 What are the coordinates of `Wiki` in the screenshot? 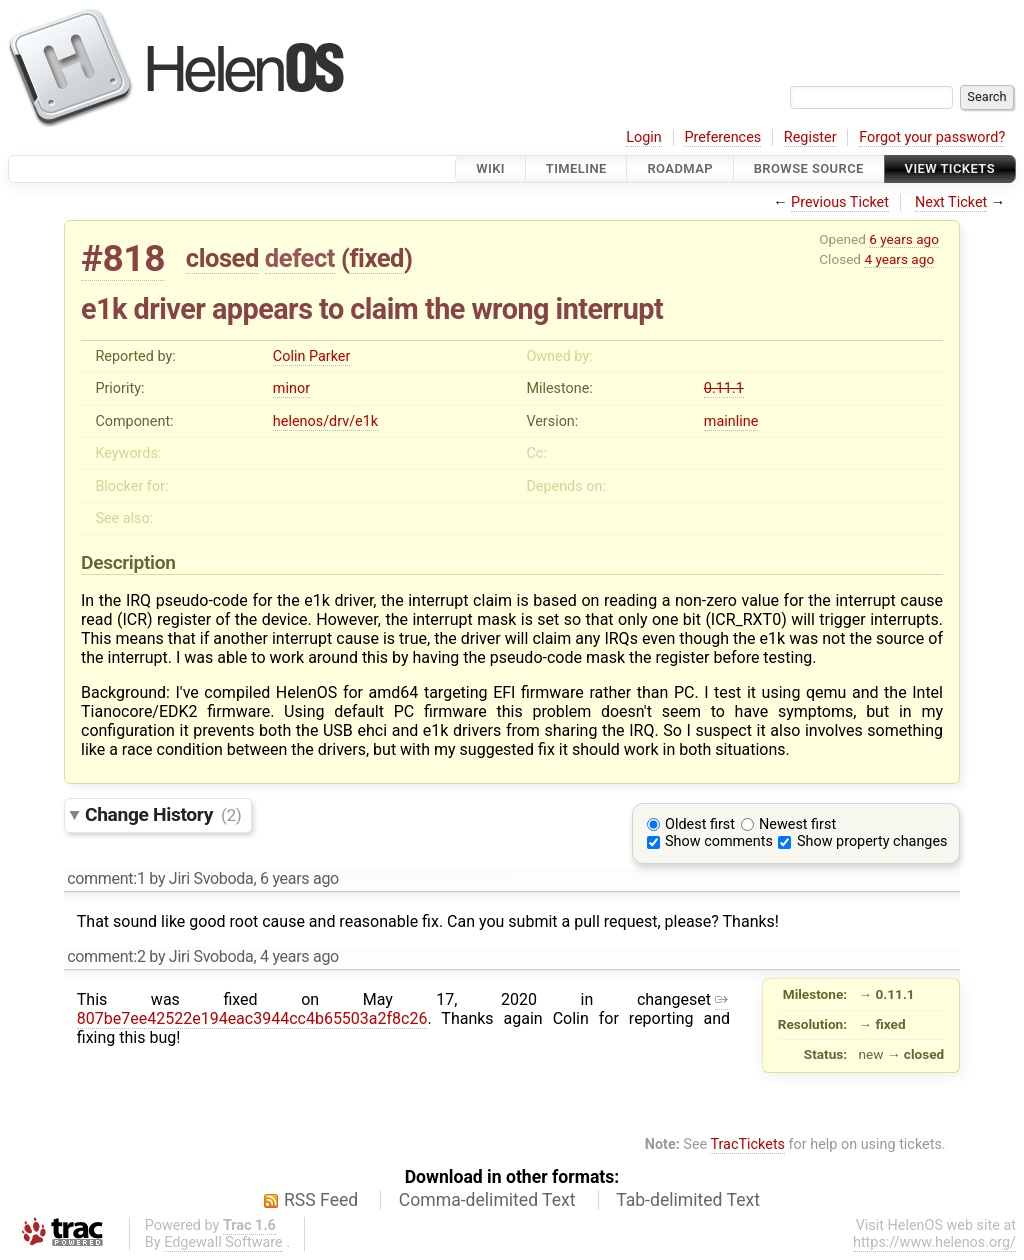 It's located at (490, 168).